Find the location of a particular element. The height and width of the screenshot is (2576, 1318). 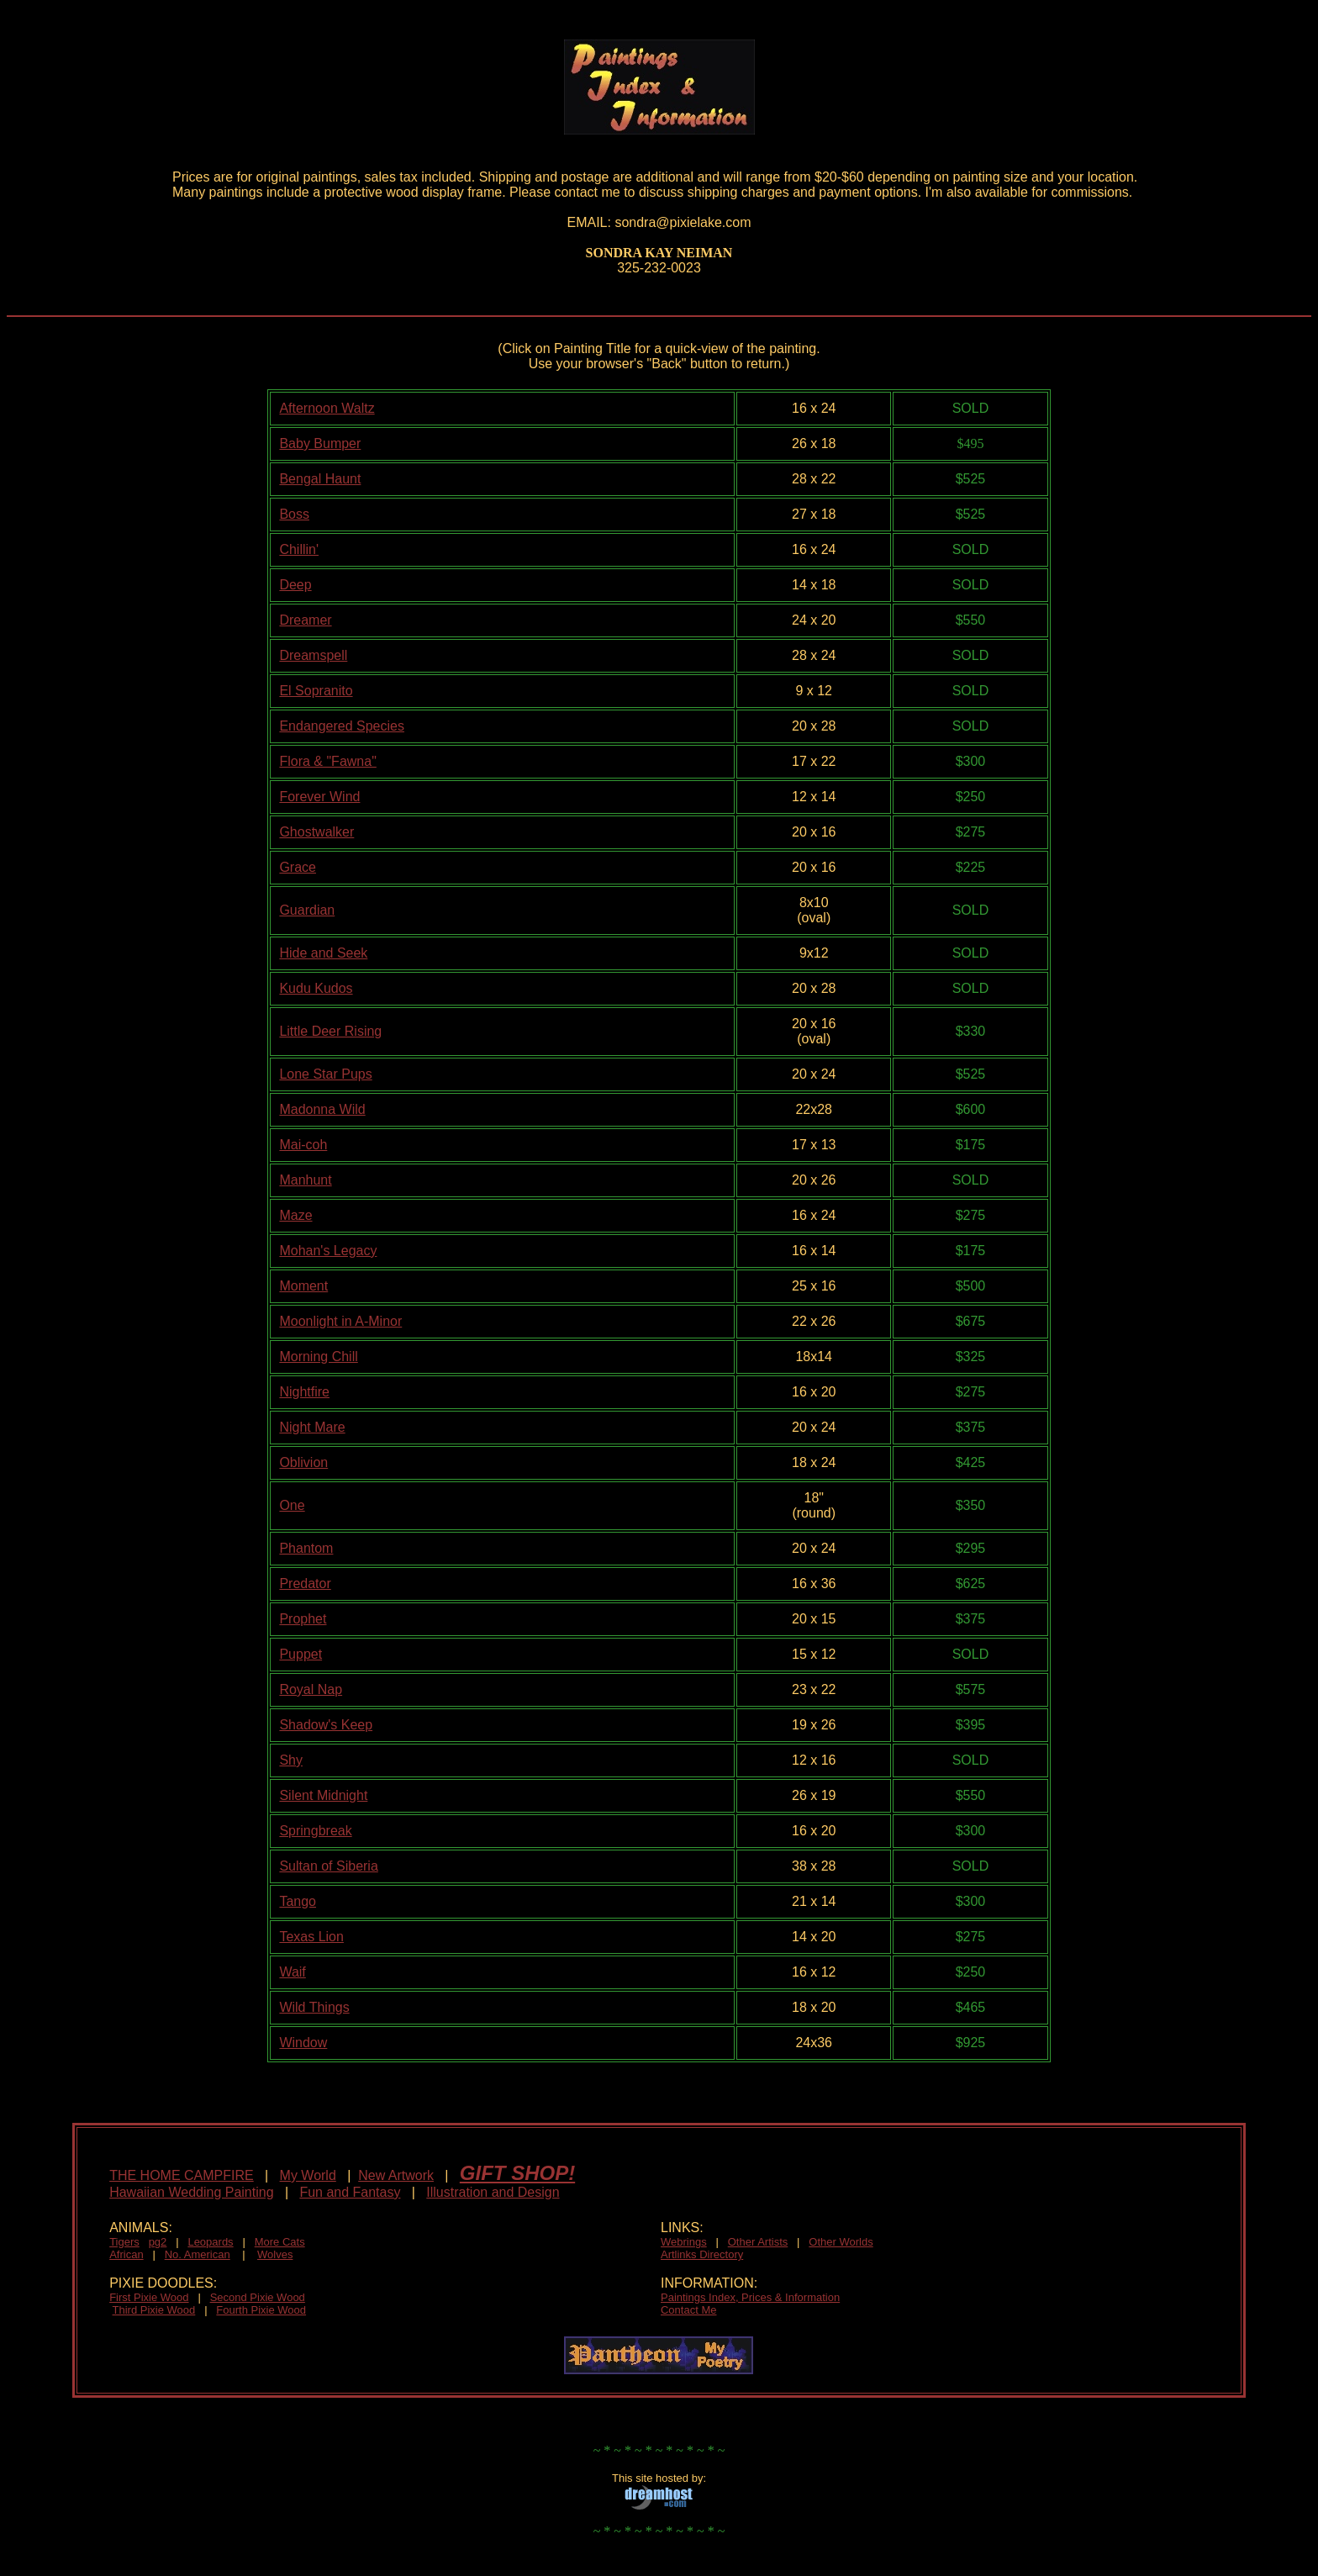

African is located at coordinates (126, 2254).